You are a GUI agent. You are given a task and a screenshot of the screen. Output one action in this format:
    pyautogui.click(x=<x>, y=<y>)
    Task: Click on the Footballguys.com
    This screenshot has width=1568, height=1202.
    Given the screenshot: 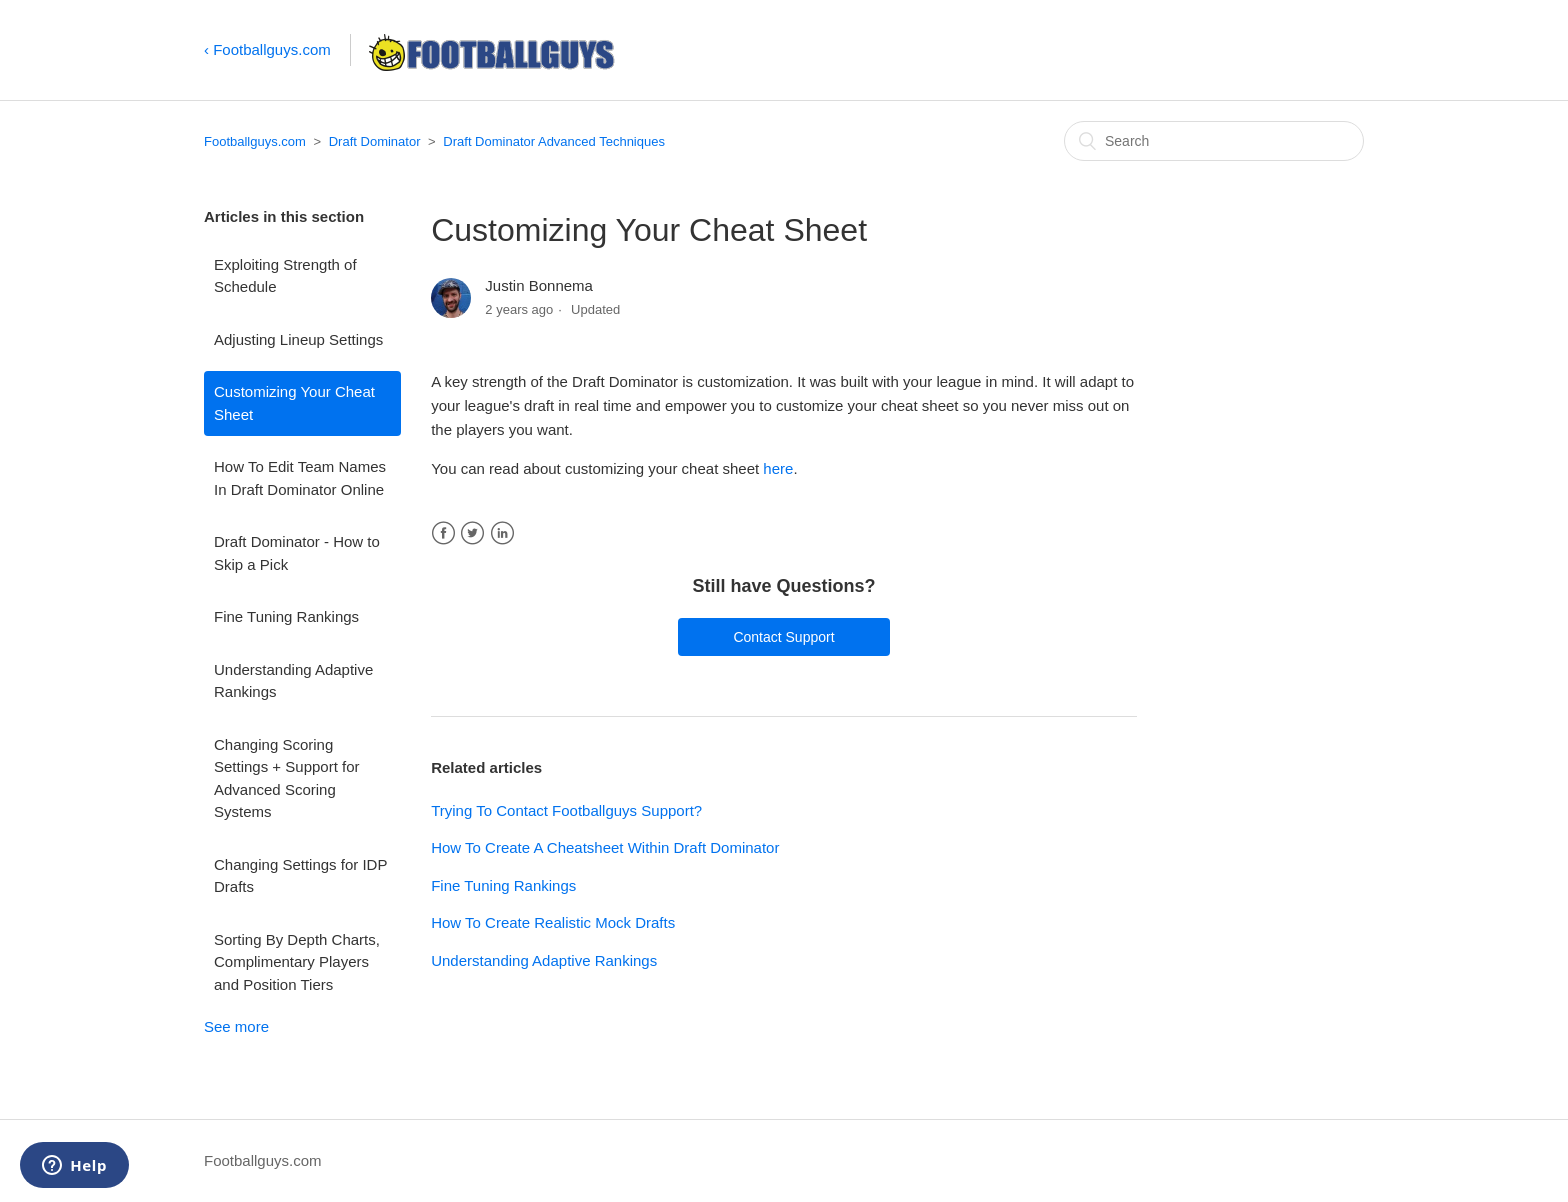 What is the action you would take?
    pyautogui.click(x=255, y=141)
    